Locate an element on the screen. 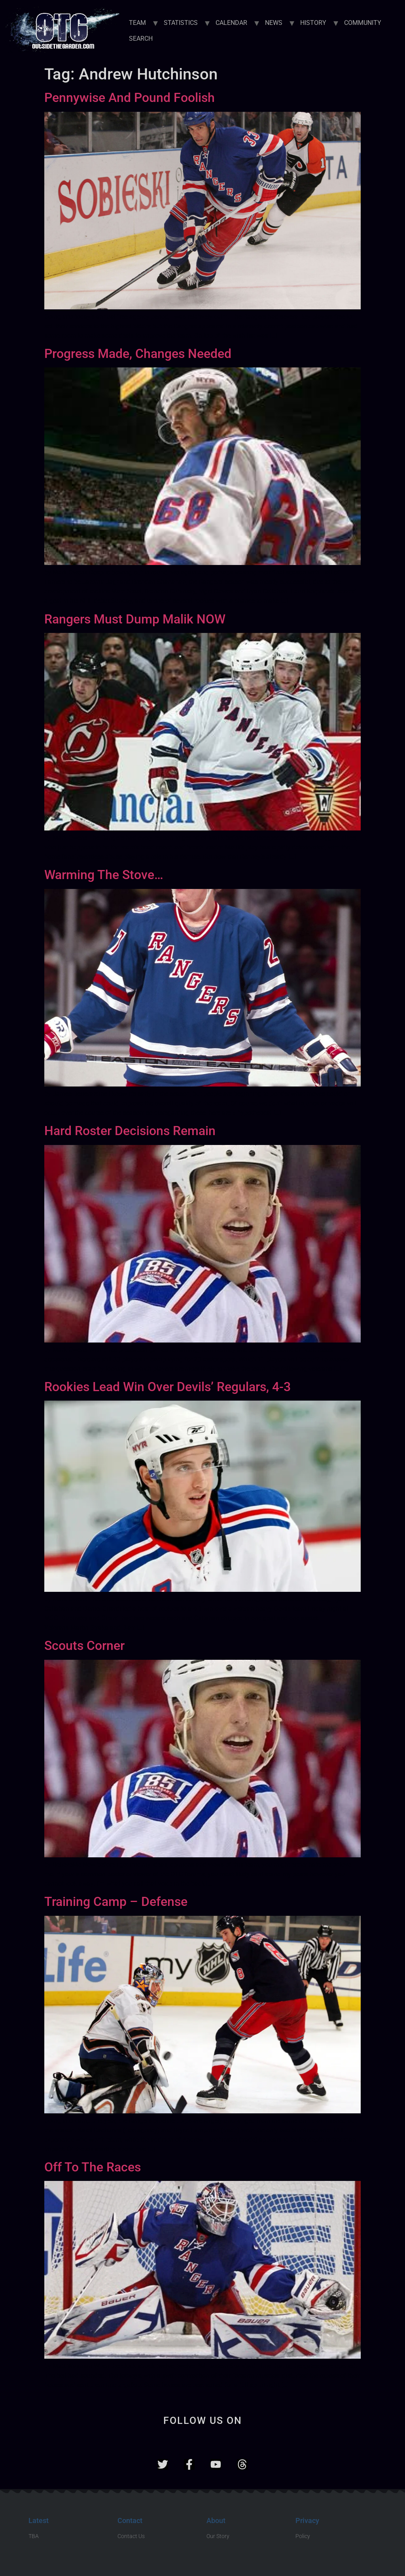 The width and height of the screenshot is (405, 2576). SEARCH is located at coordinates (141, 38).